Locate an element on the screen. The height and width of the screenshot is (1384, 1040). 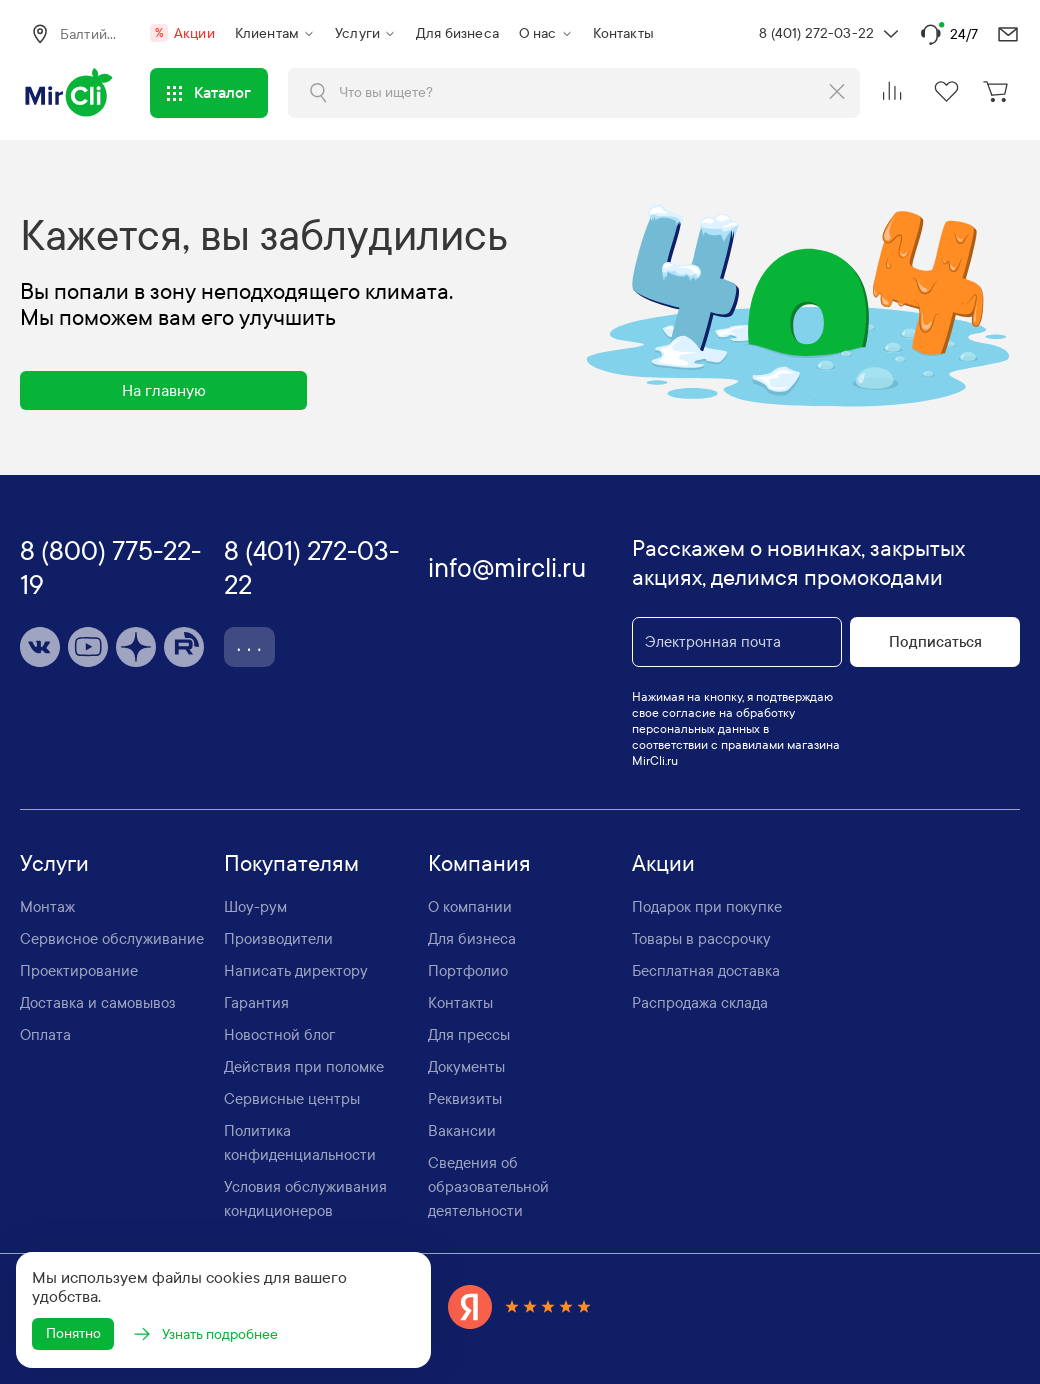
Бесплатная доставка is located at coordinates (706, 968).